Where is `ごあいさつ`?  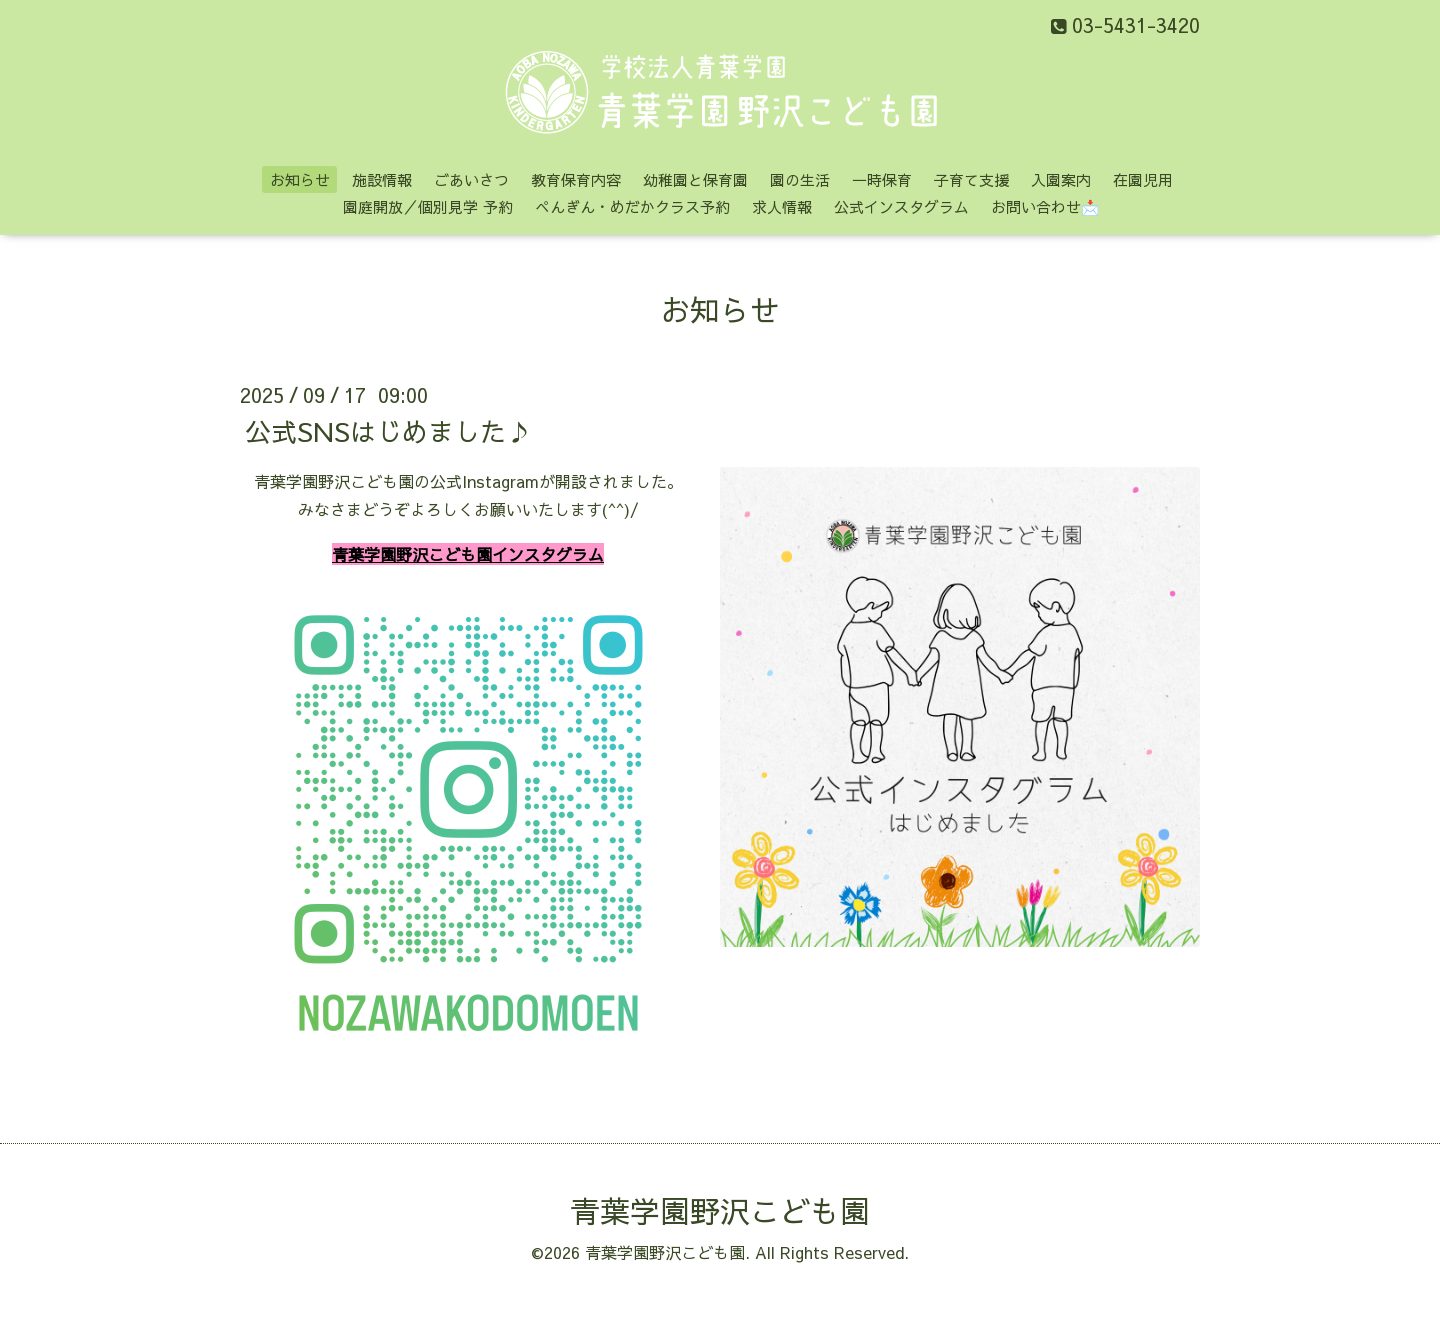
ごあいさつ is located at coordinates (471, 179).